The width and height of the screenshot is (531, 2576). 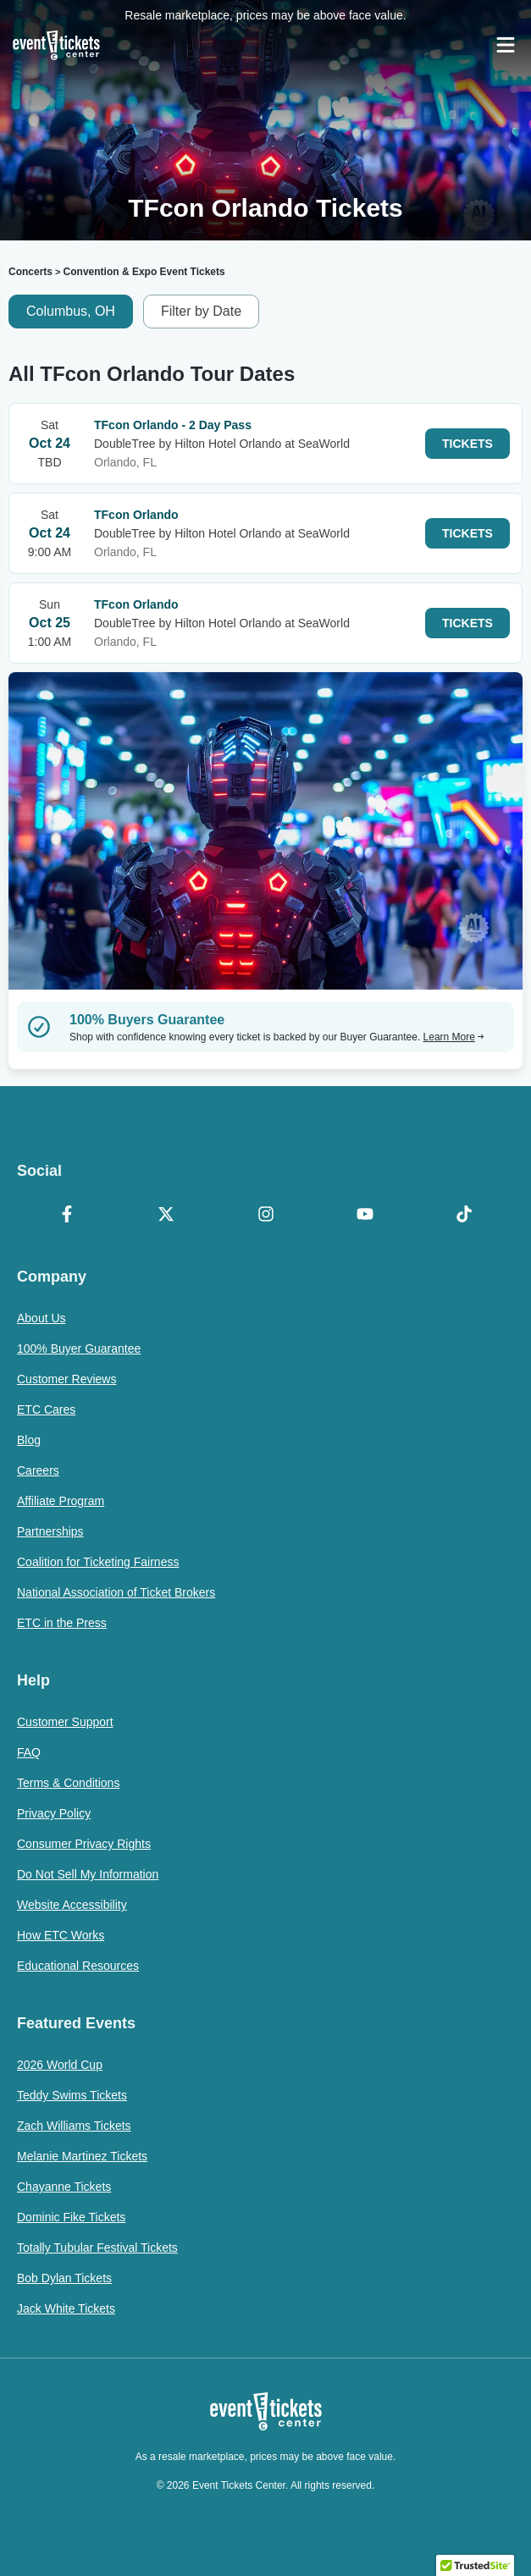 What do you see at coordinates (60, 1935) in the screenshot?
I see `How ETC Works` at bounding box center [60, 1935].